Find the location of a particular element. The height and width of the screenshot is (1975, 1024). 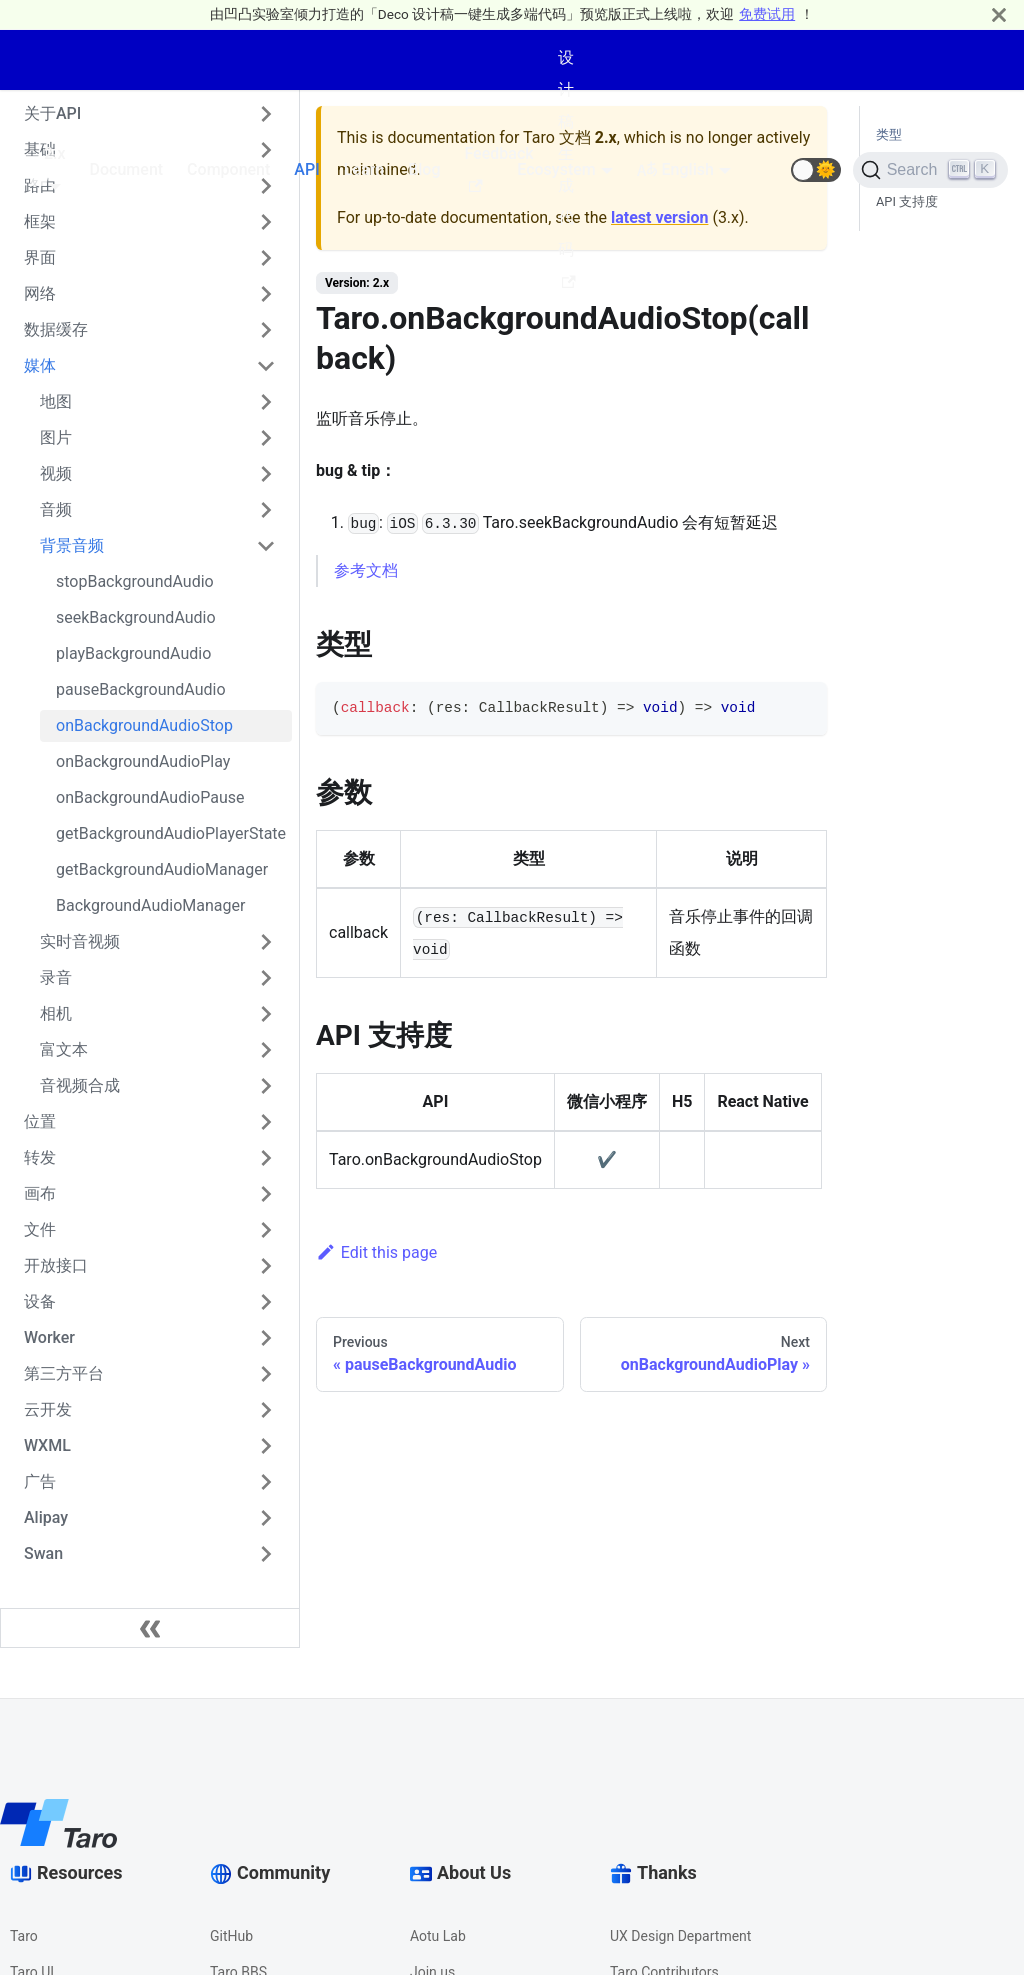

Alipay is located at coordinates (46, 1517).